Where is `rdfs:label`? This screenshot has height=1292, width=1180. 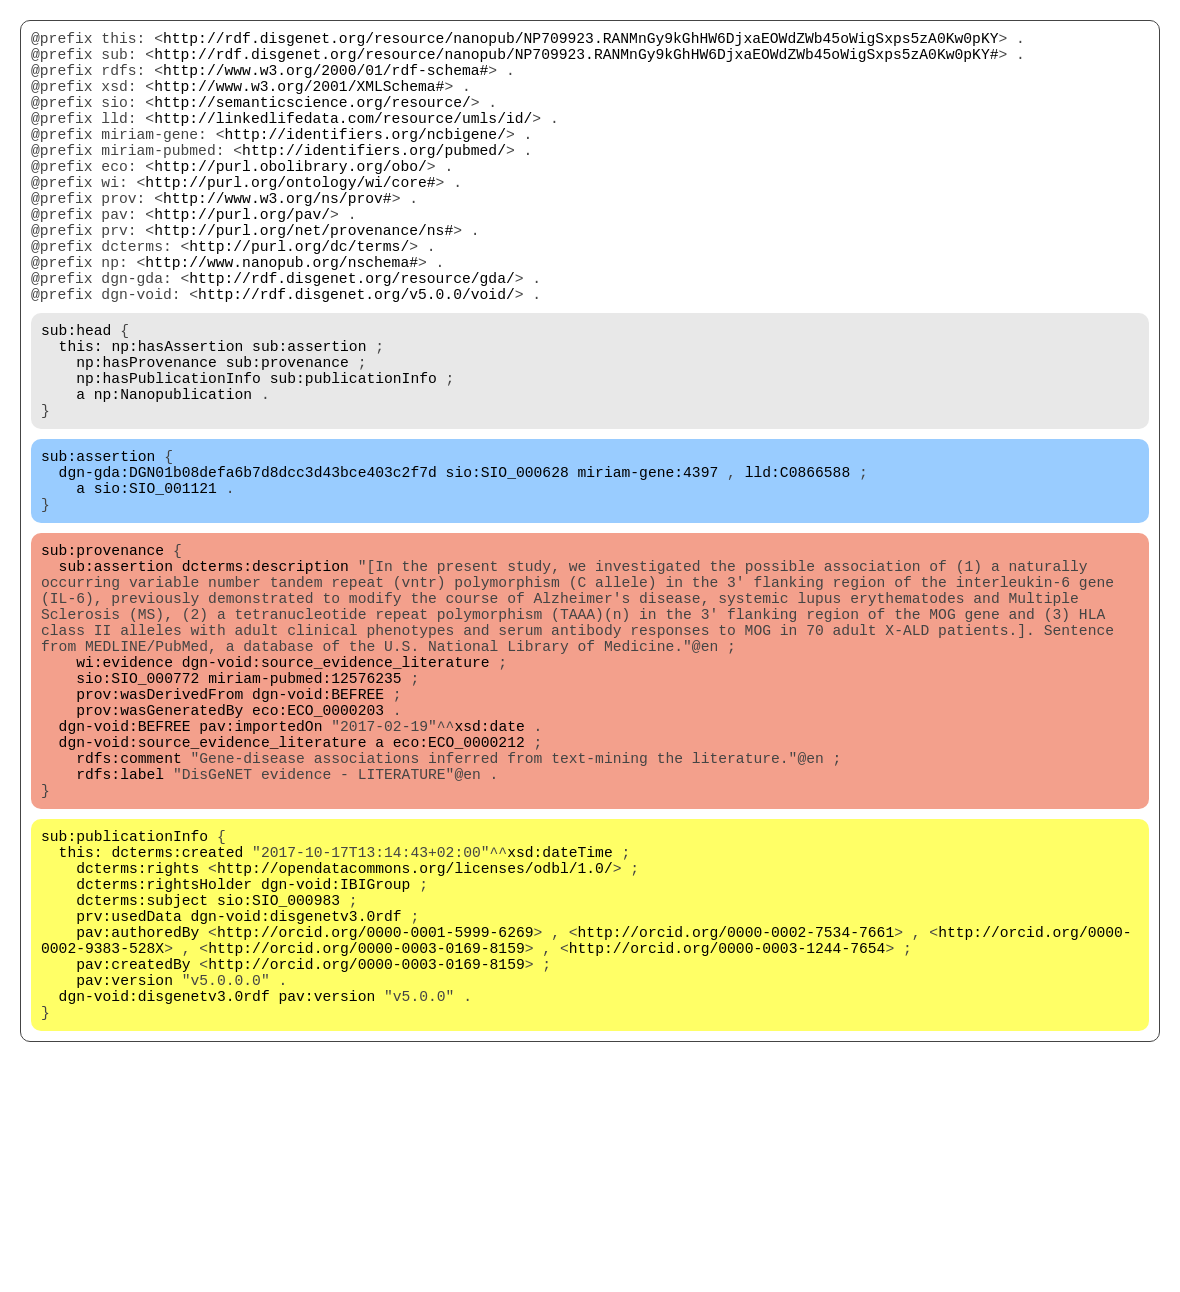
rdfs:label is located at coordinates (120, 941).